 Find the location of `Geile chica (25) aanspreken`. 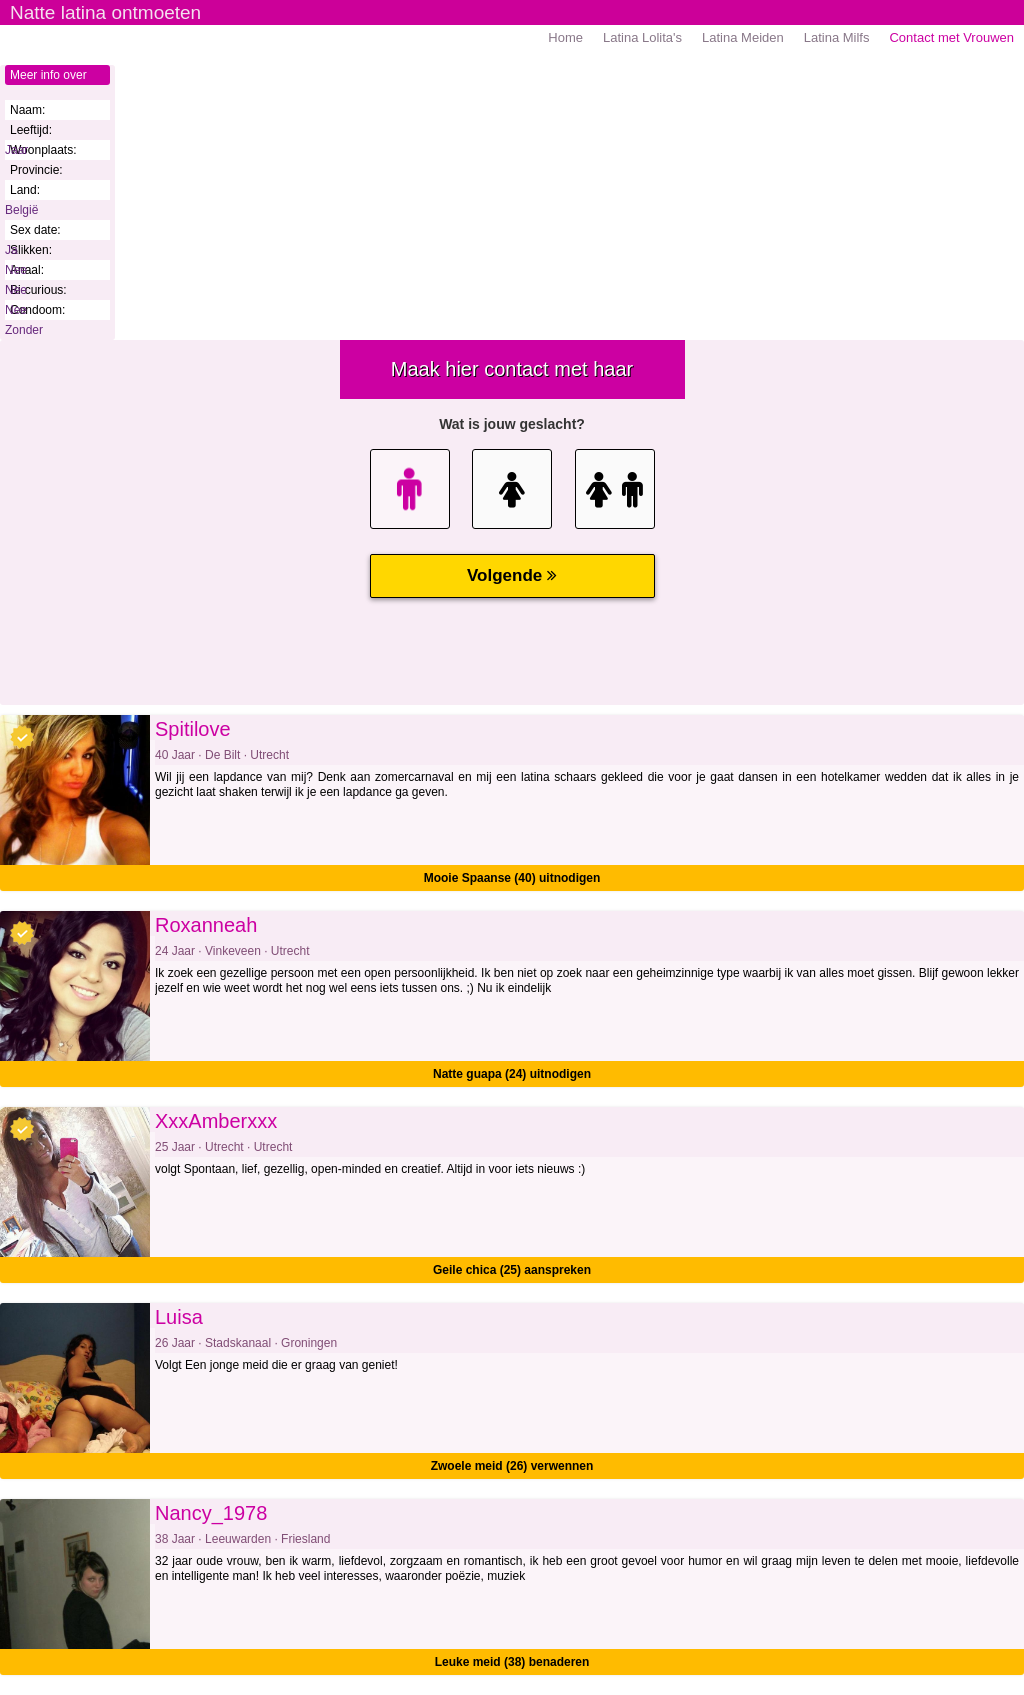

Geile chica (25) aanspreken is located at coordinates (512, 1270).